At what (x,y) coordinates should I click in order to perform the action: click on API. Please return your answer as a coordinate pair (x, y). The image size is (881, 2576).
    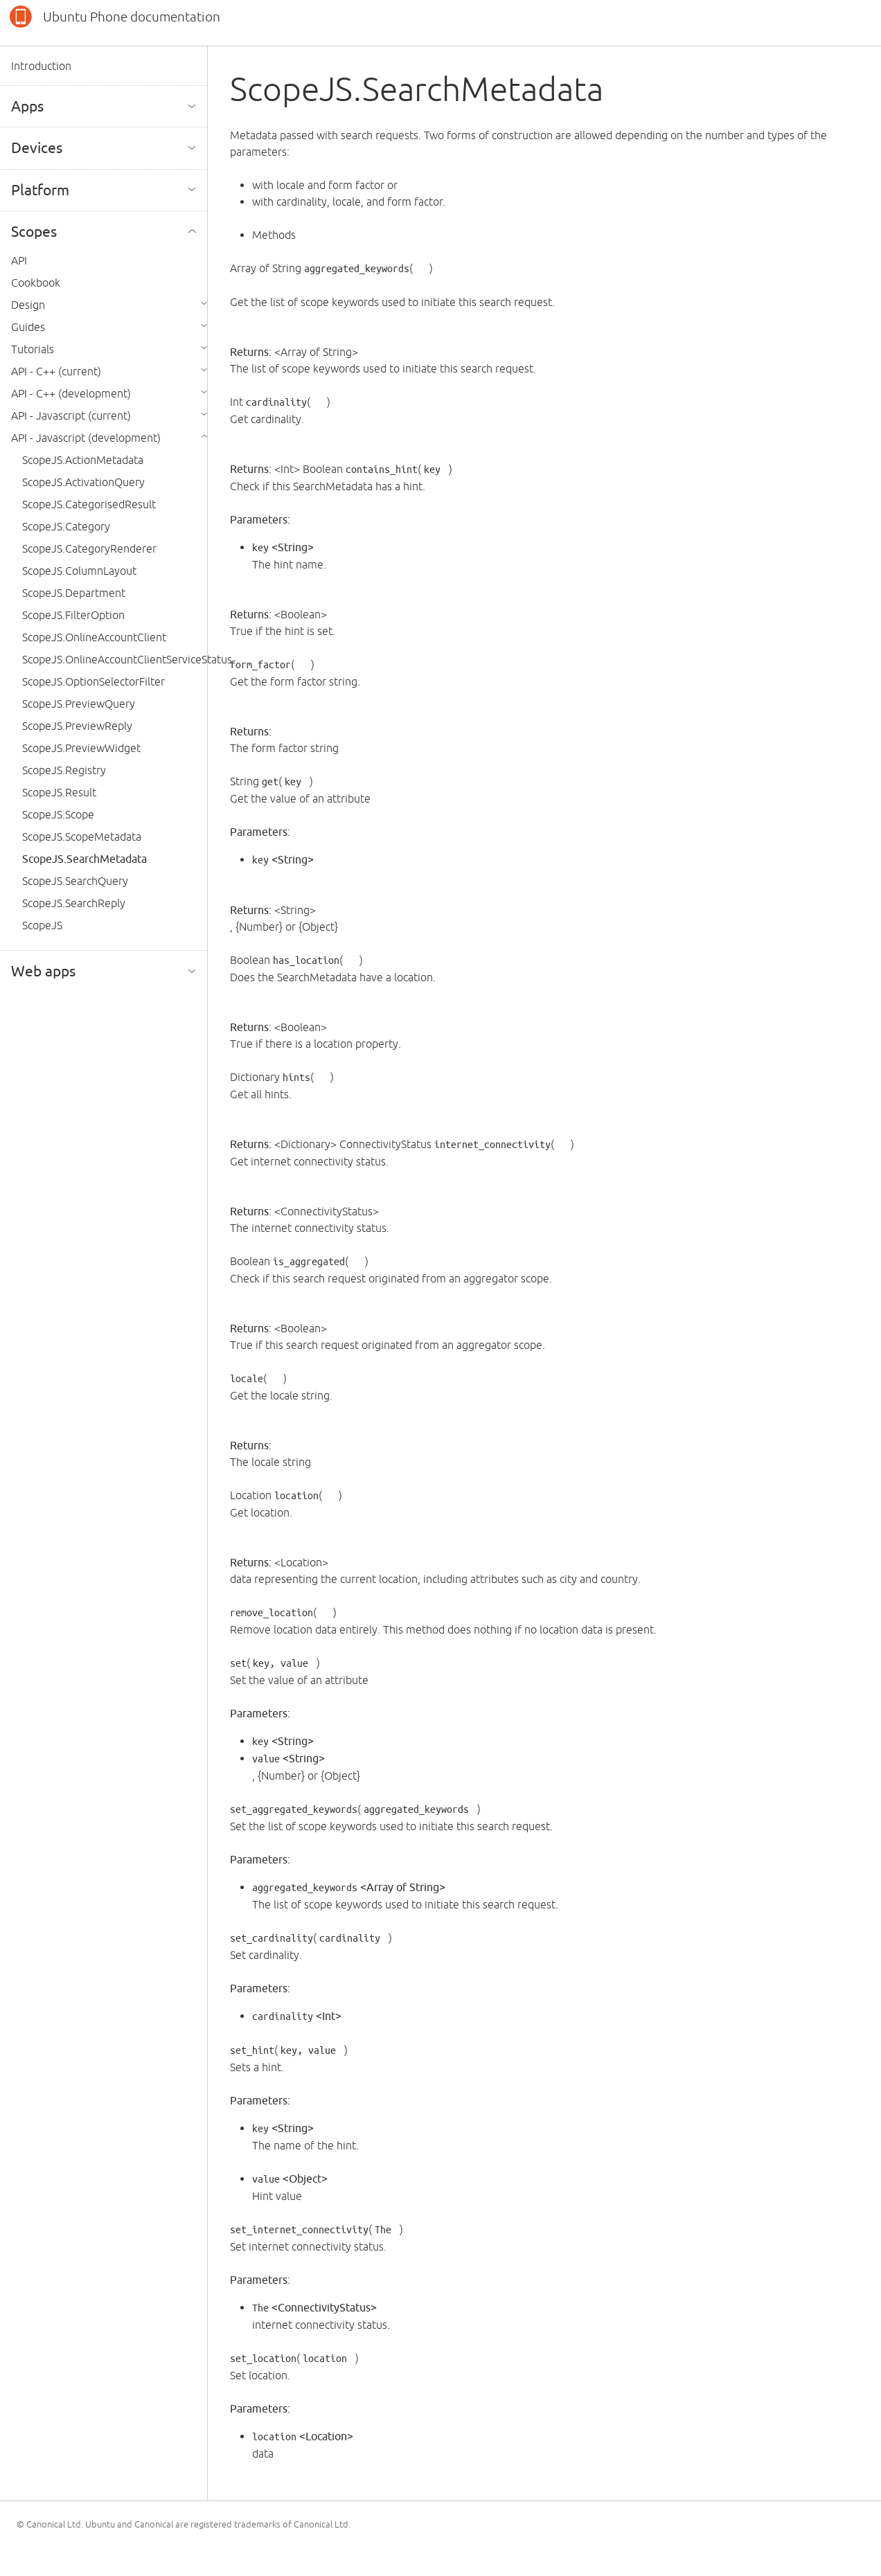
    Looking at the image, I should click on (19, 260).